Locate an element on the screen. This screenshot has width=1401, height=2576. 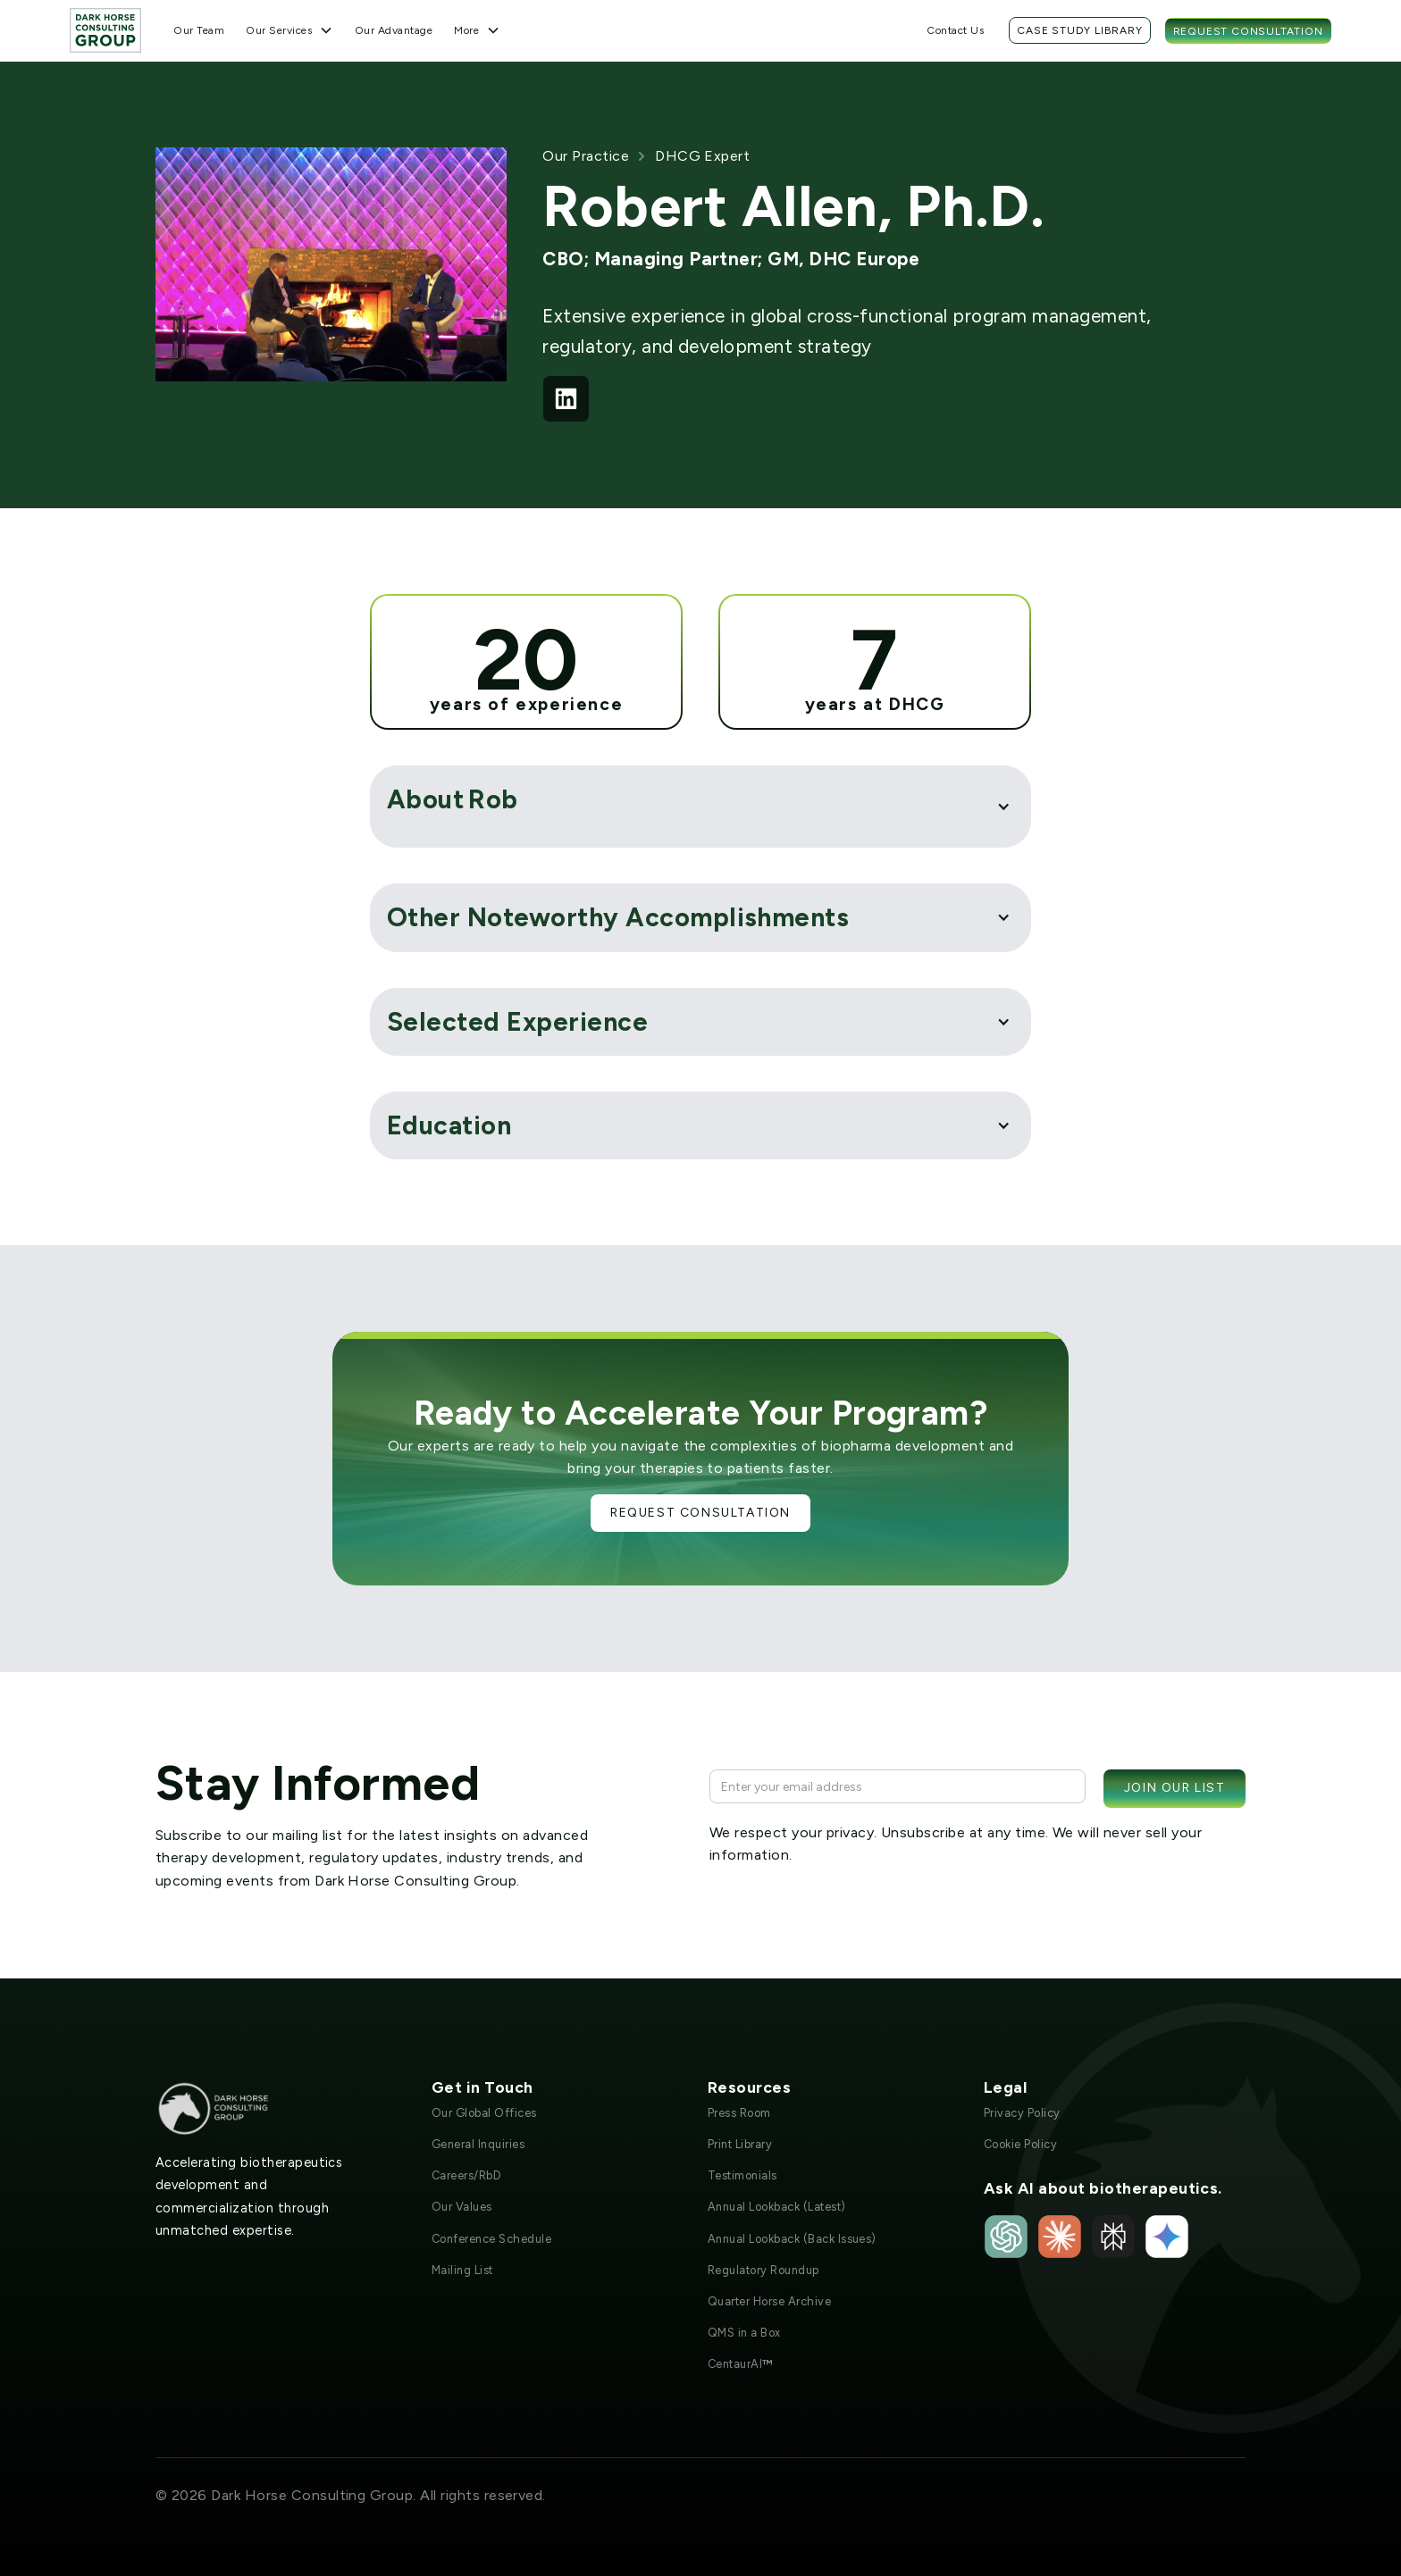
DHCG Expert is located at coordinates (702, 155).